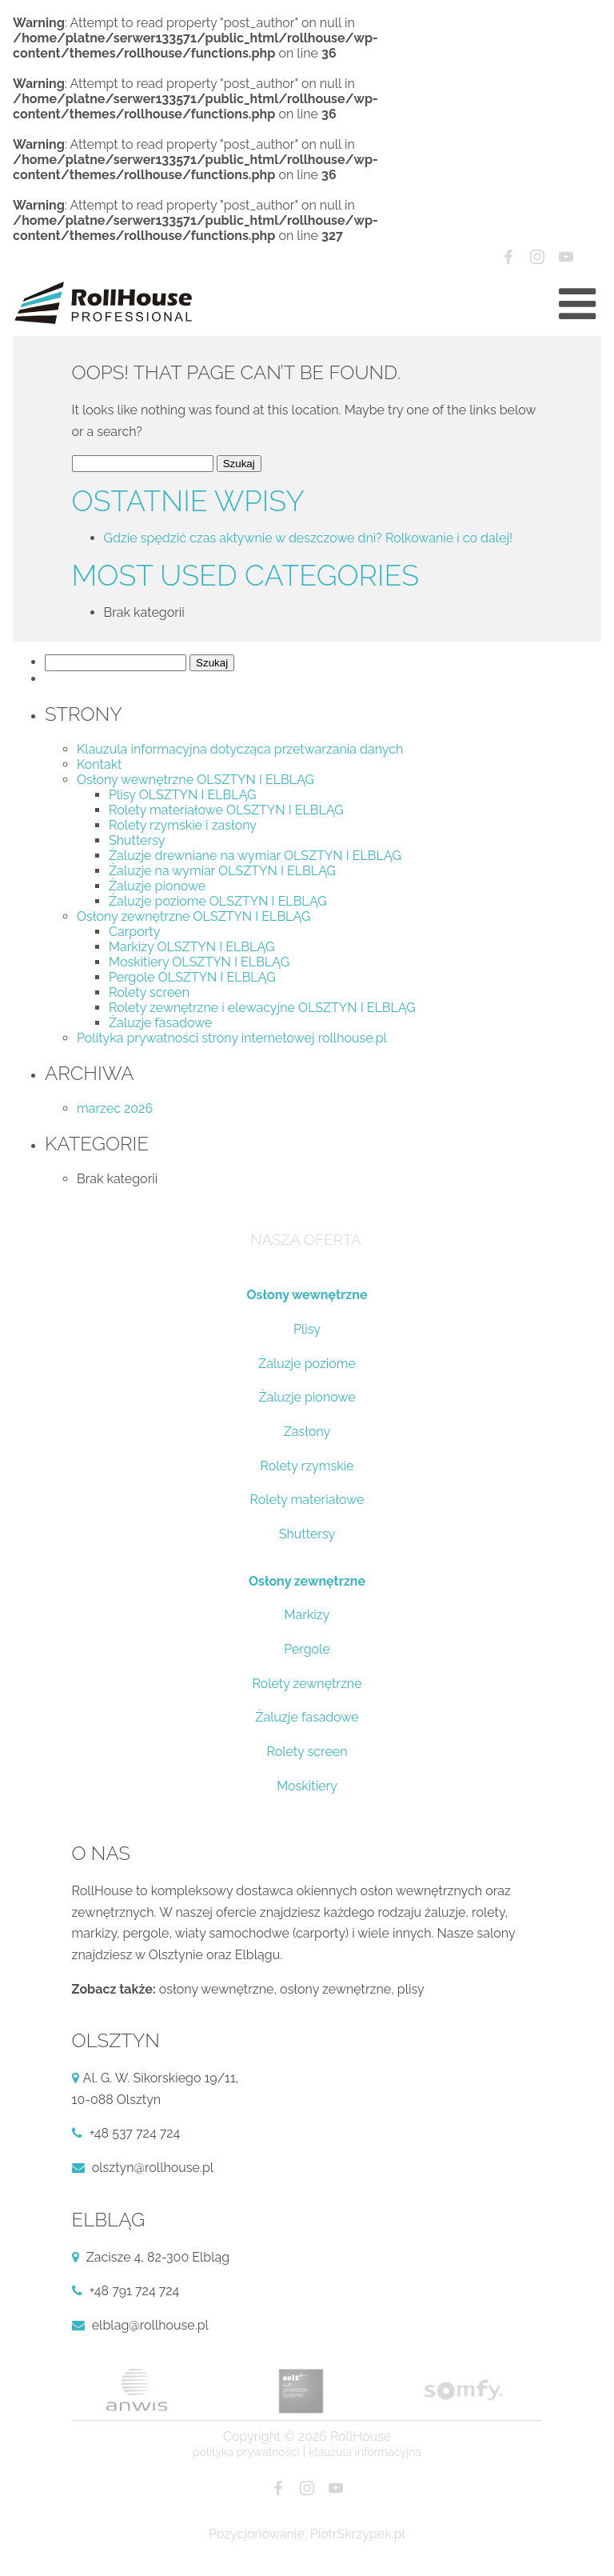 This screenshot has width=614, height=2576. What do you see at coordinates (218, 901) in the screenshot?
I see `Żaluzje poziome OLSZTYN I ELBLĄG` at bounding box center [218, 901].